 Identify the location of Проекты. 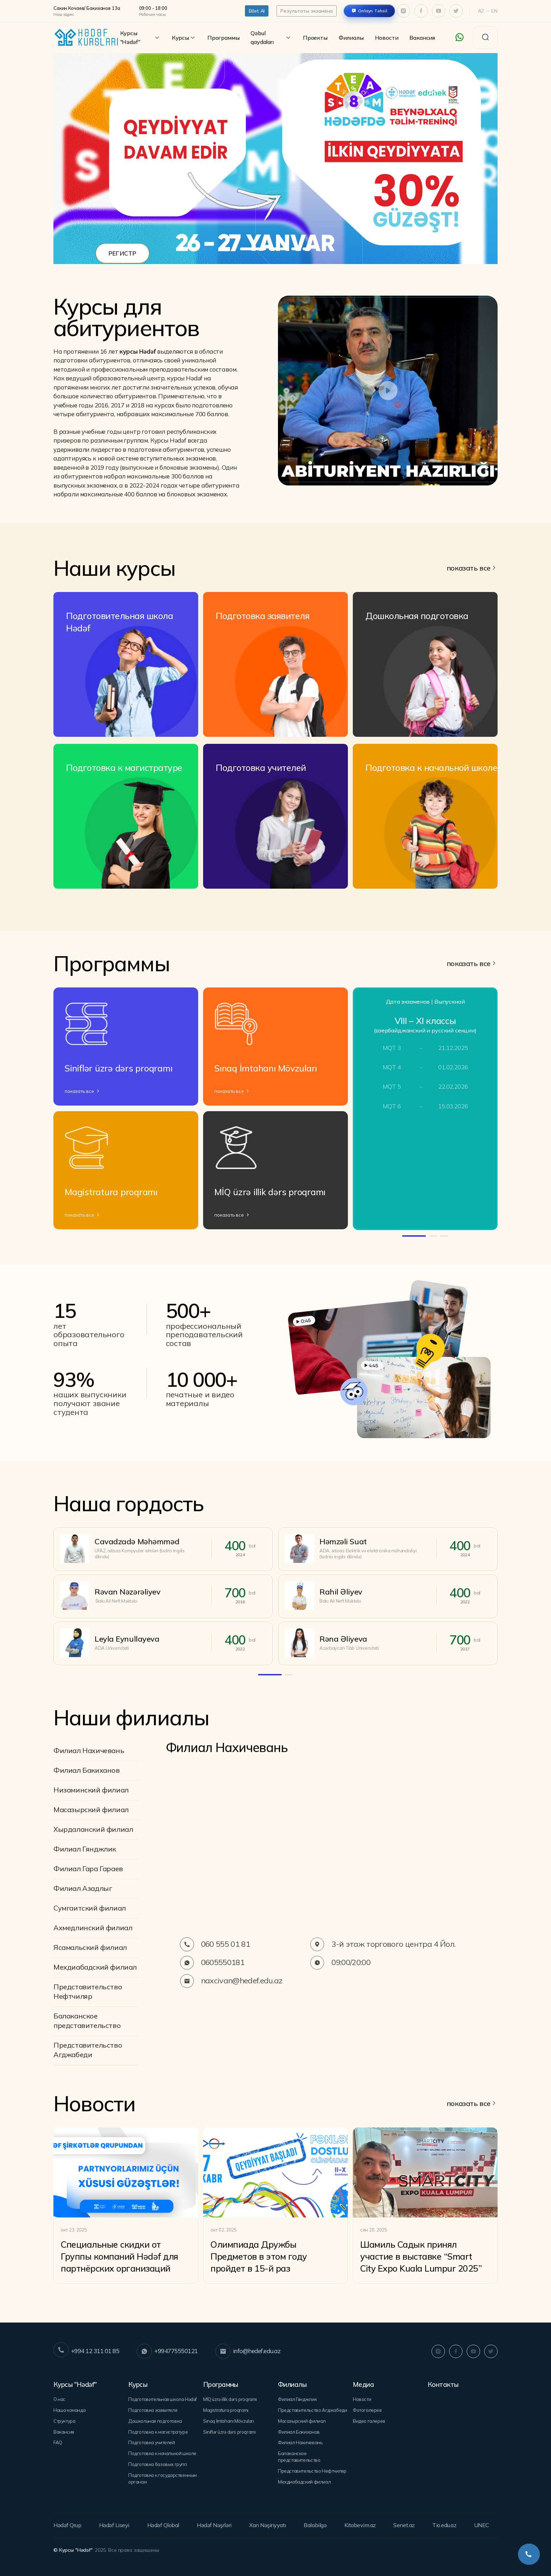
(315, 37).